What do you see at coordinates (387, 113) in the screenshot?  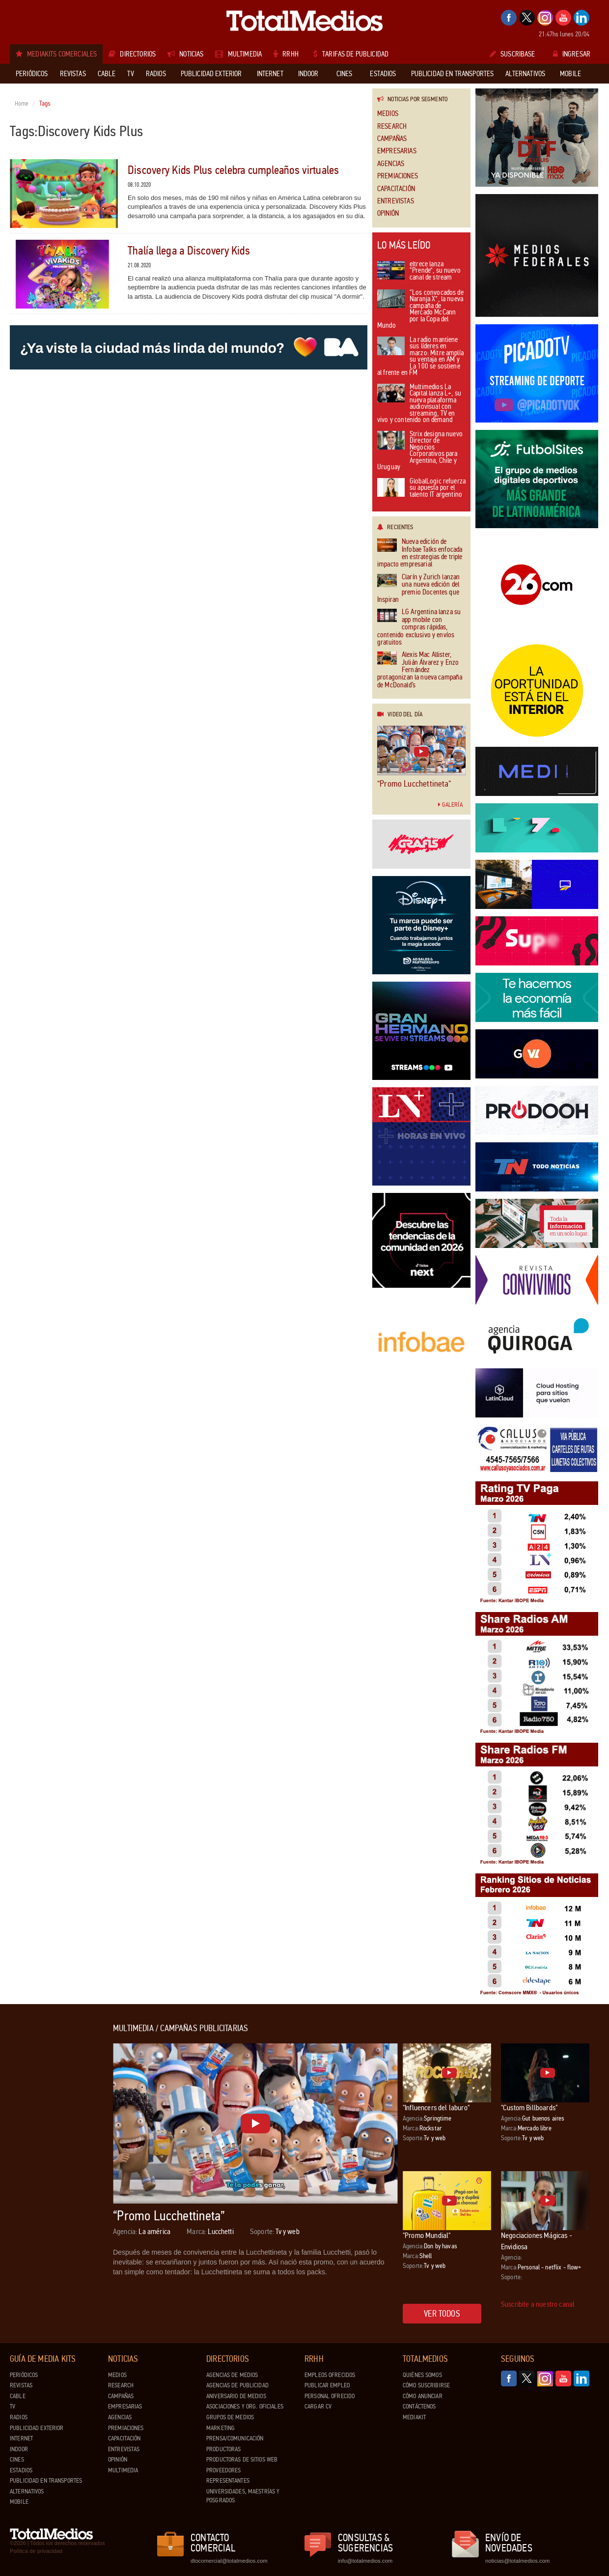 I see `Medios` at bounding box center [387, 113].